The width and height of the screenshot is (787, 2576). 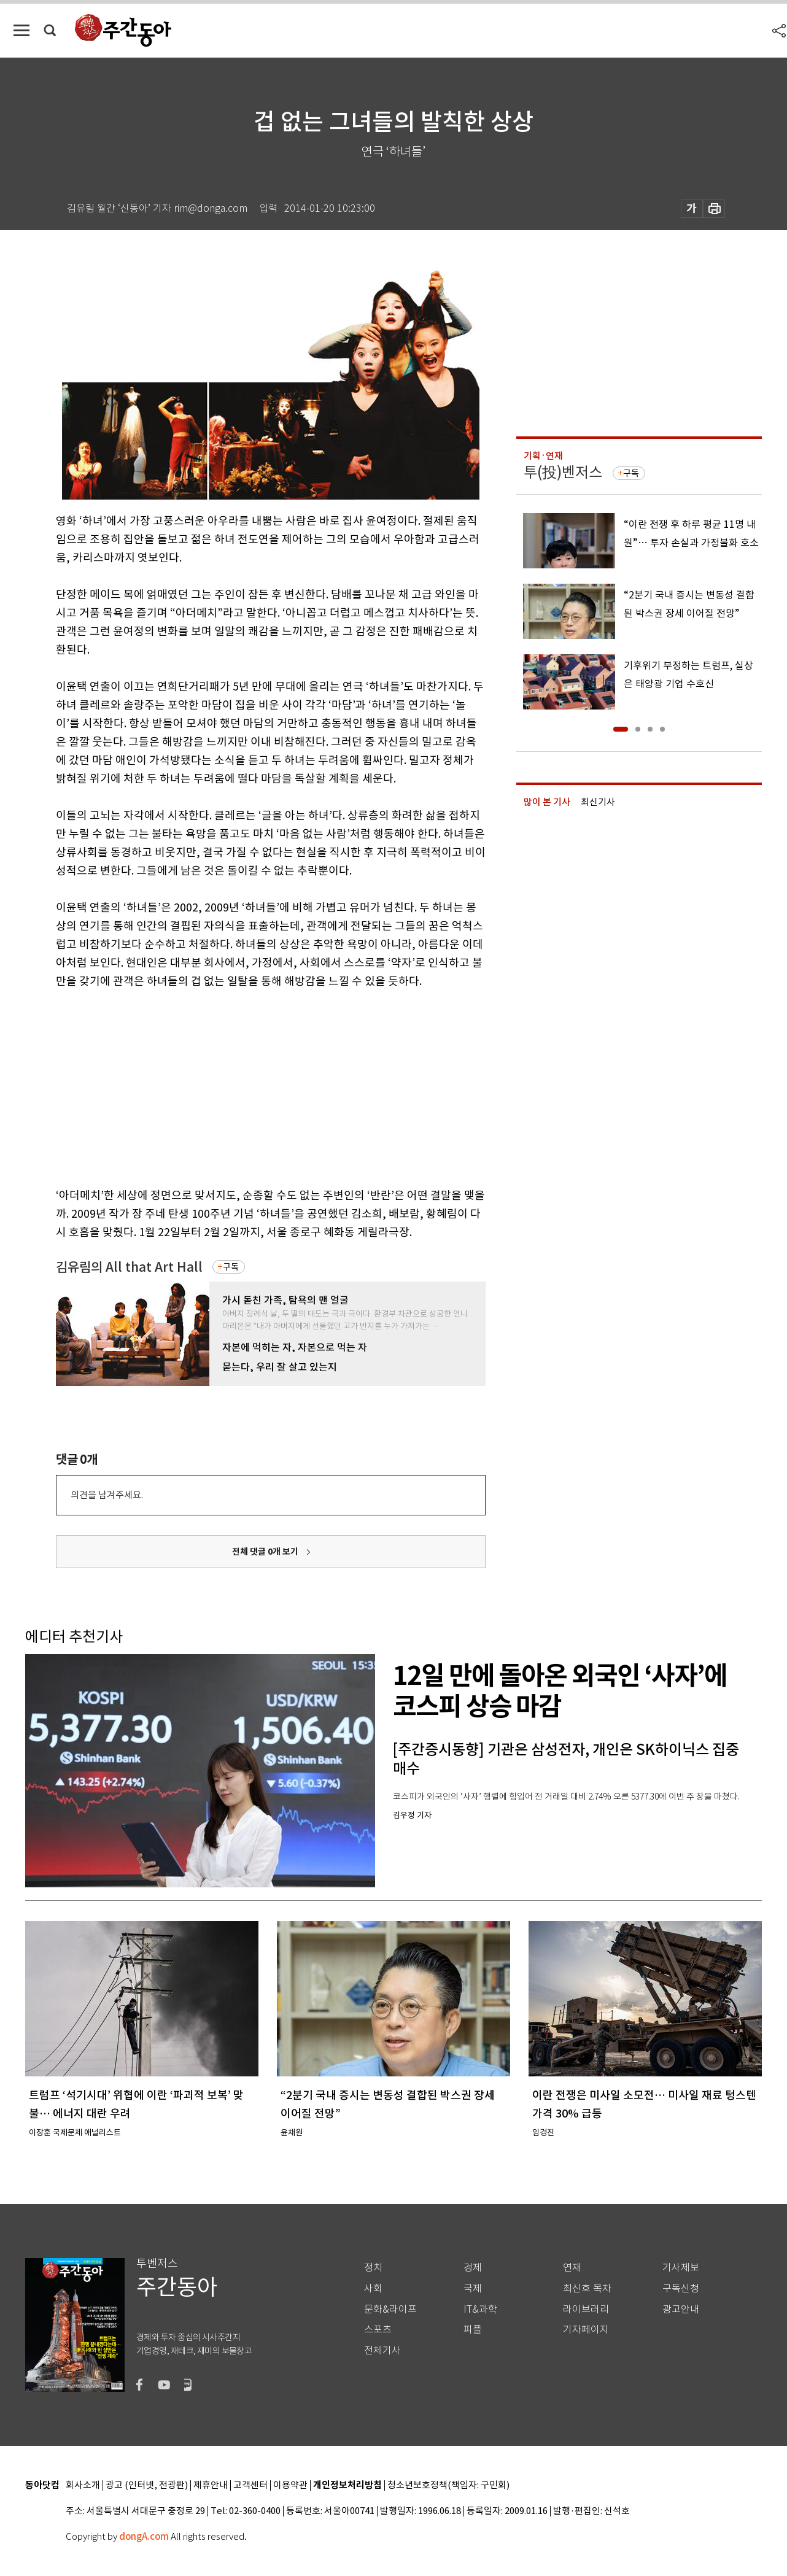 I want to click on 구독신청, so click(x=680, y=2288).